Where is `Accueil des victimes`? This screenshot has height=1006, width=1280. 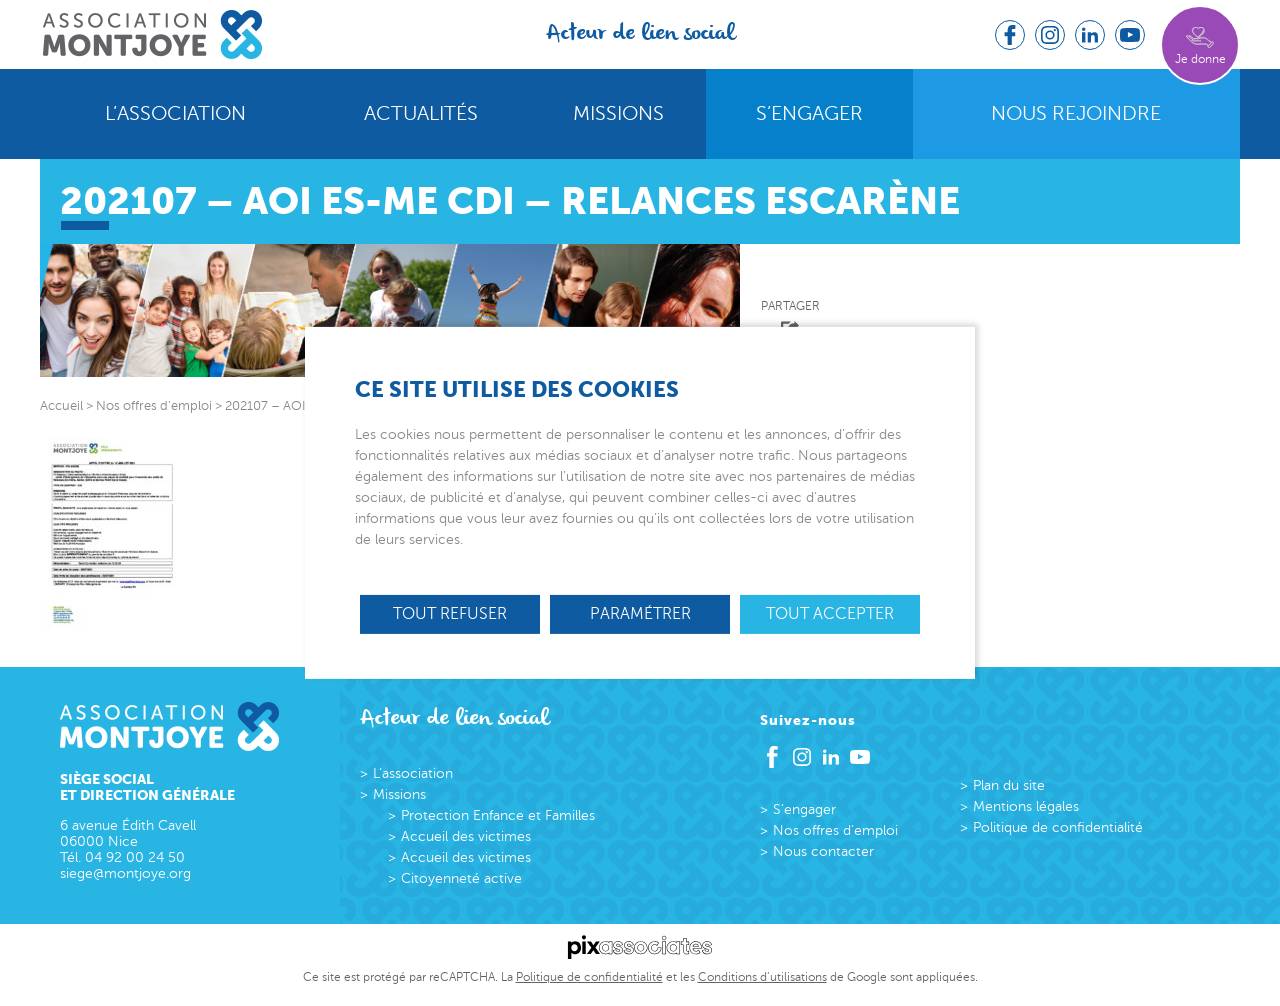 Accueil des victimes is located at coordinates (466, 836).